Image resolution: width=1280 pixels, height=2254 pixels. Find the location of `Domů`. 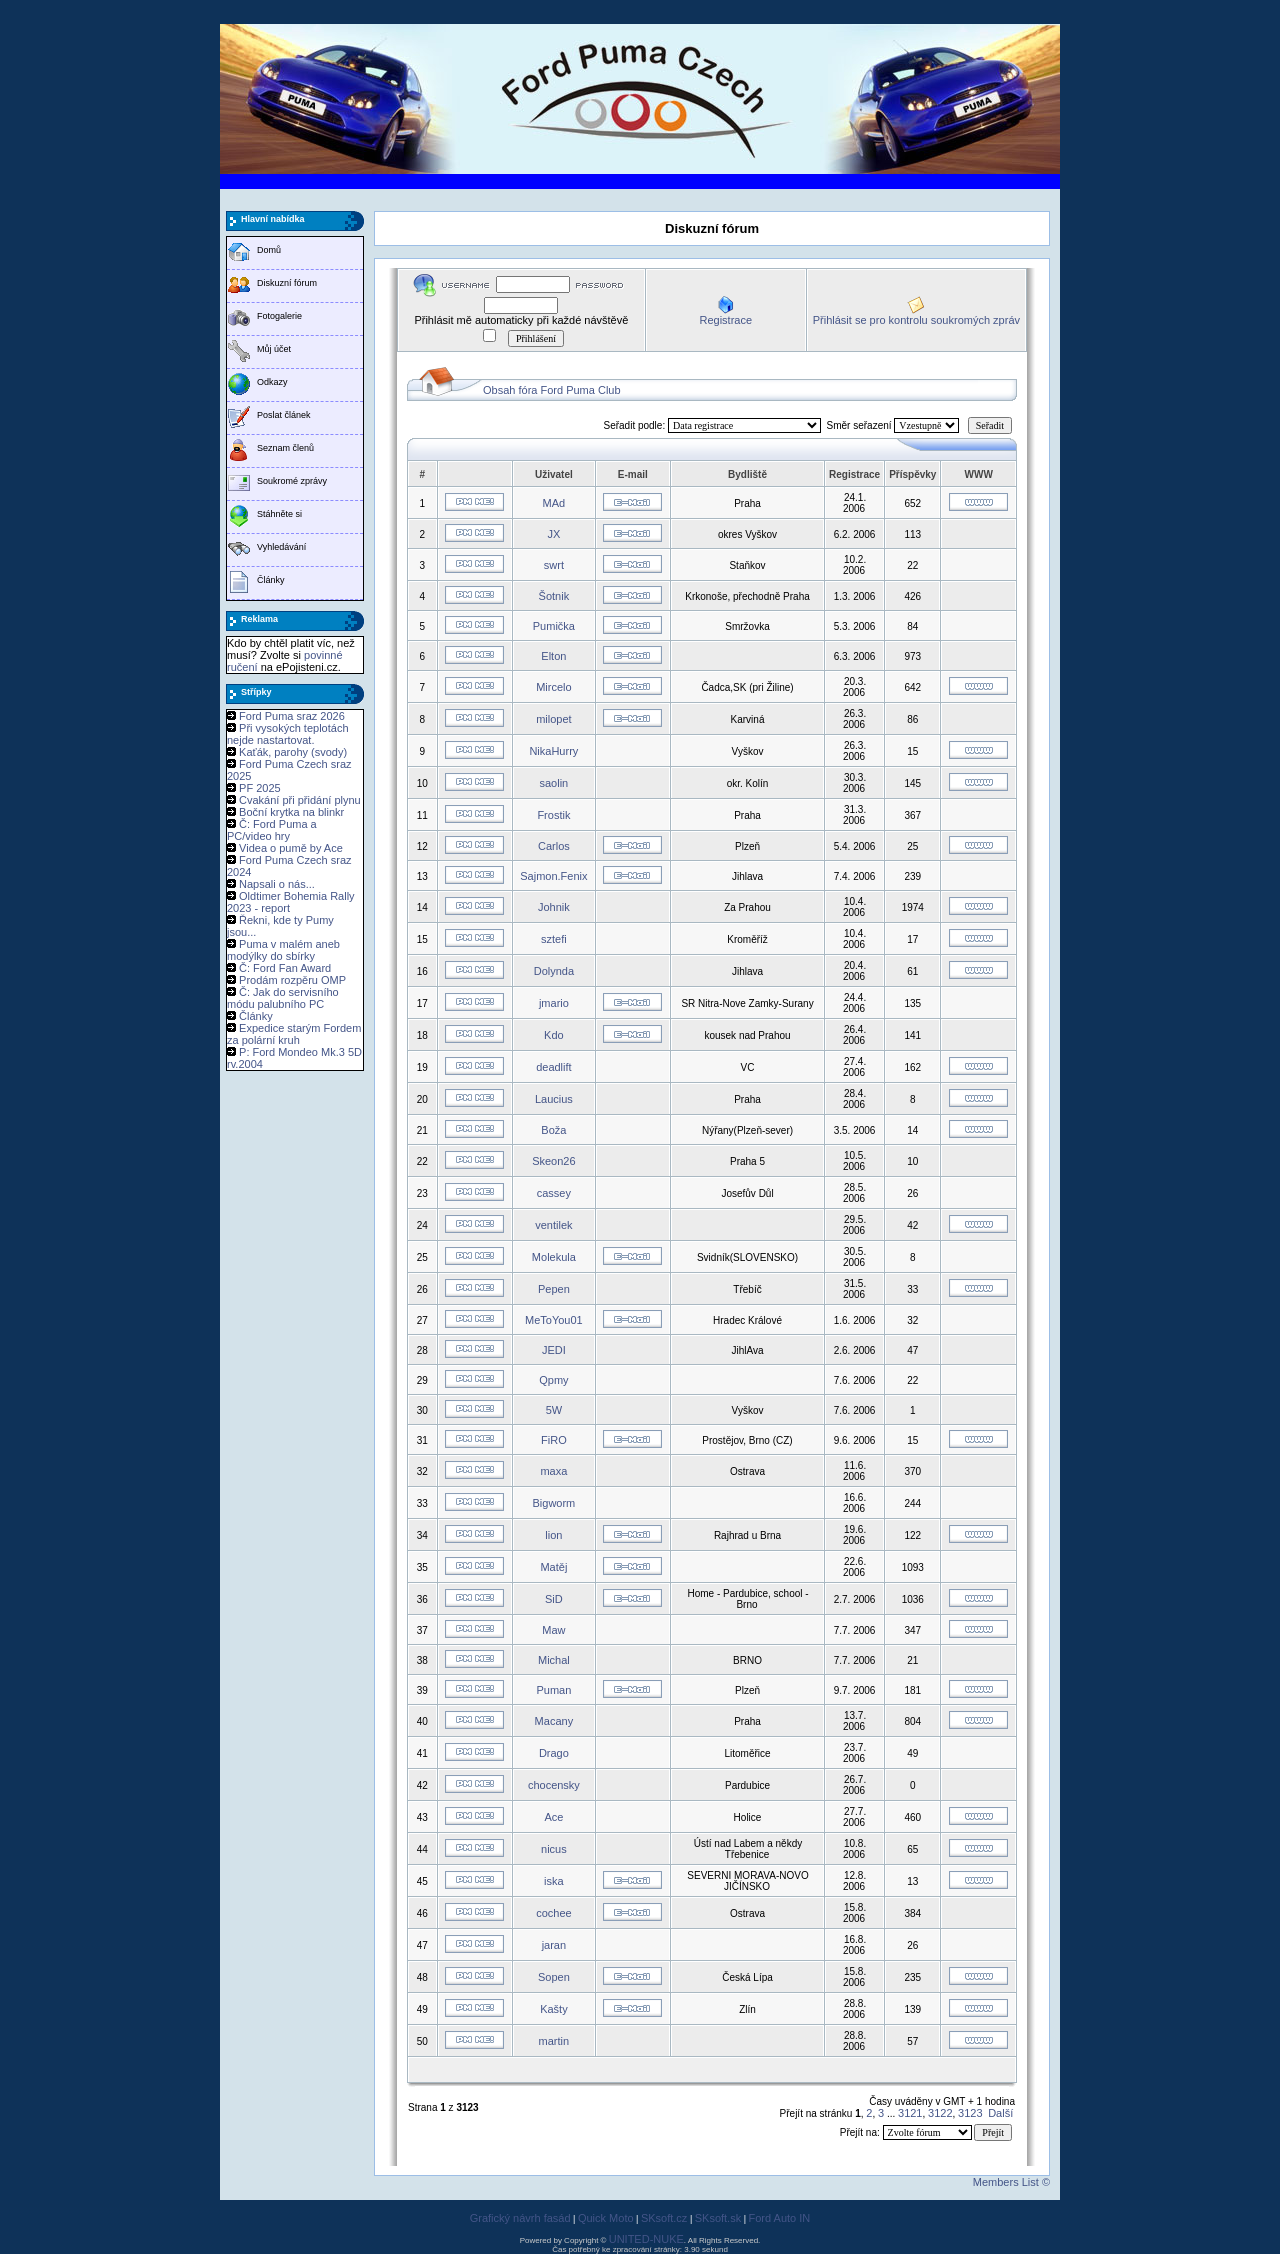

Domů is located at coordinates (269, 250).